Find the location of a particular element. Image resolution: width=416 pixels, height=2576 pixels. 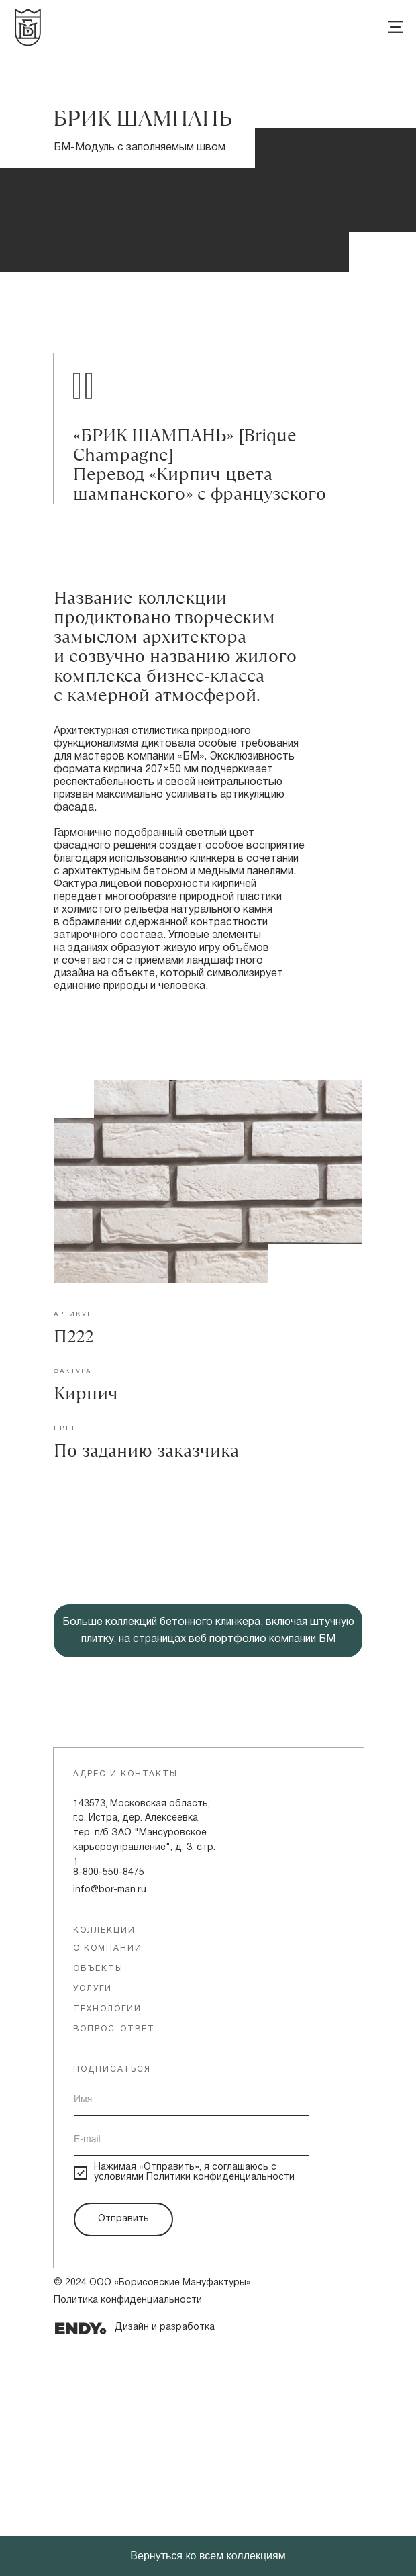

Политики конфиденциальности is located at coordinates (220, 2408).